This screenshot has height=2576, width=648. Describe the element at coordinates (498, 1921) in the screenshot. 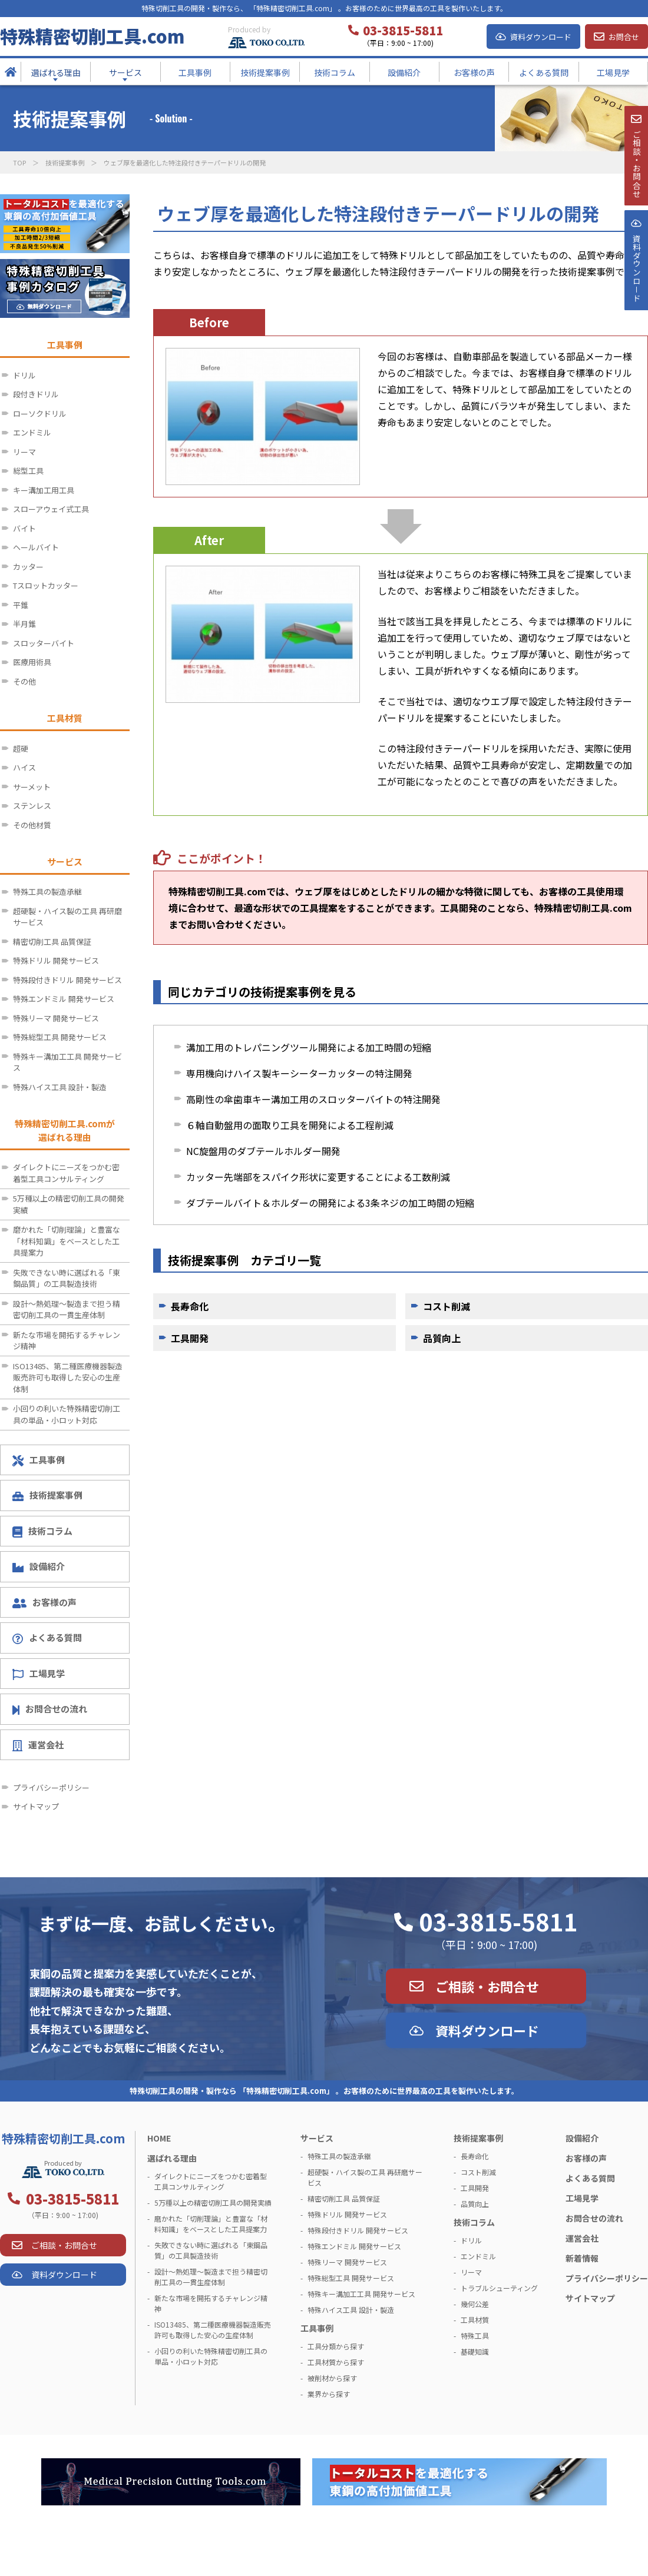

I see `03-3815-5811` at that location.